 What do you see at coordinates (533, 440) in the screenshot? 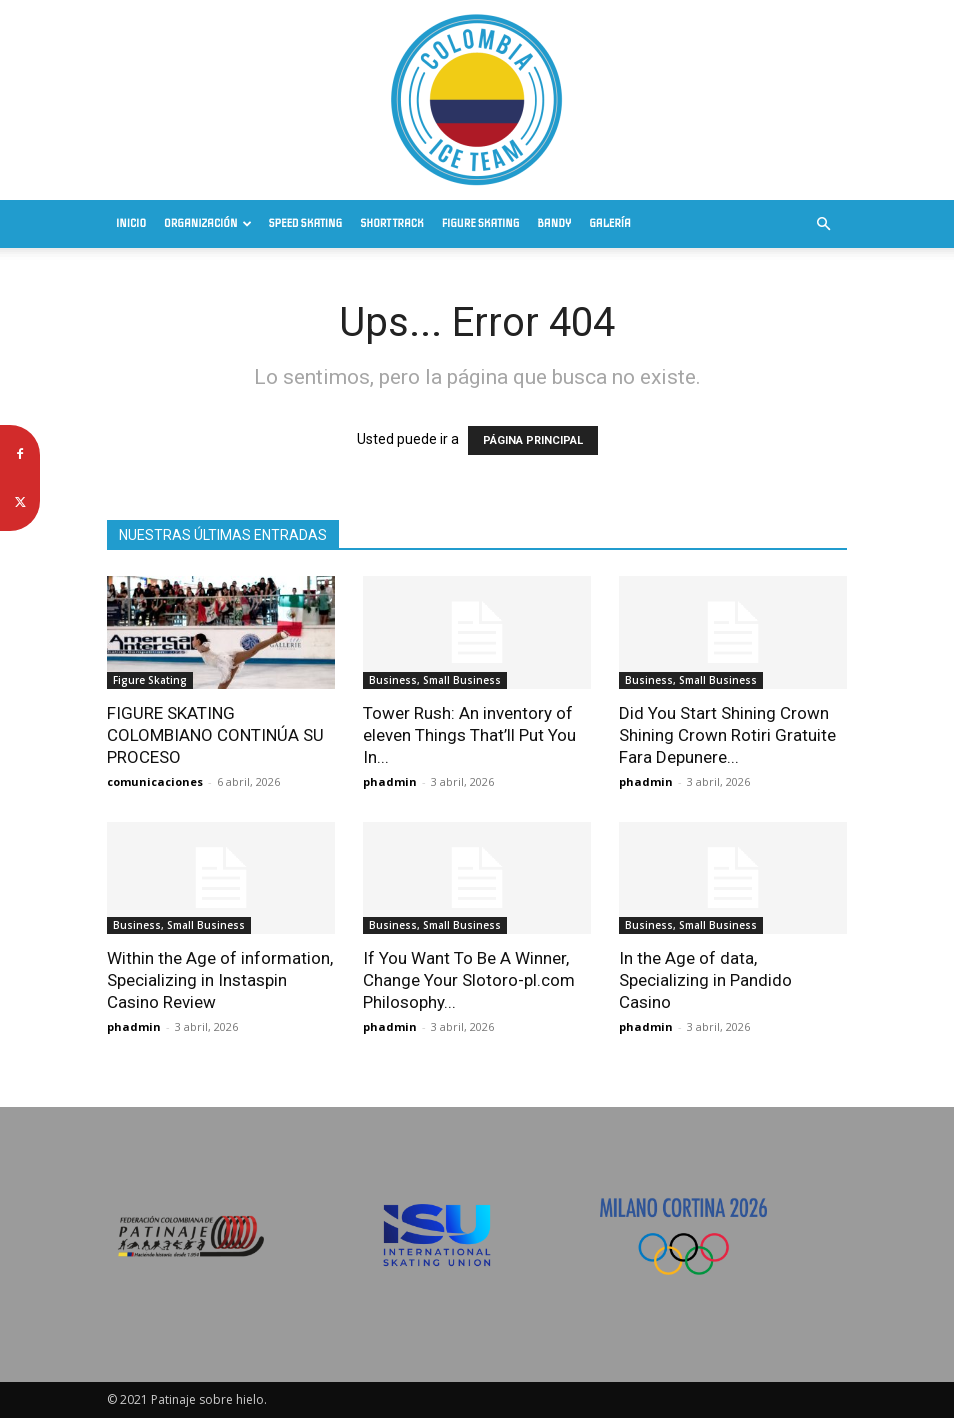
I see `PÁGINA PRINCIPAL` at bounding box center [533, 440].